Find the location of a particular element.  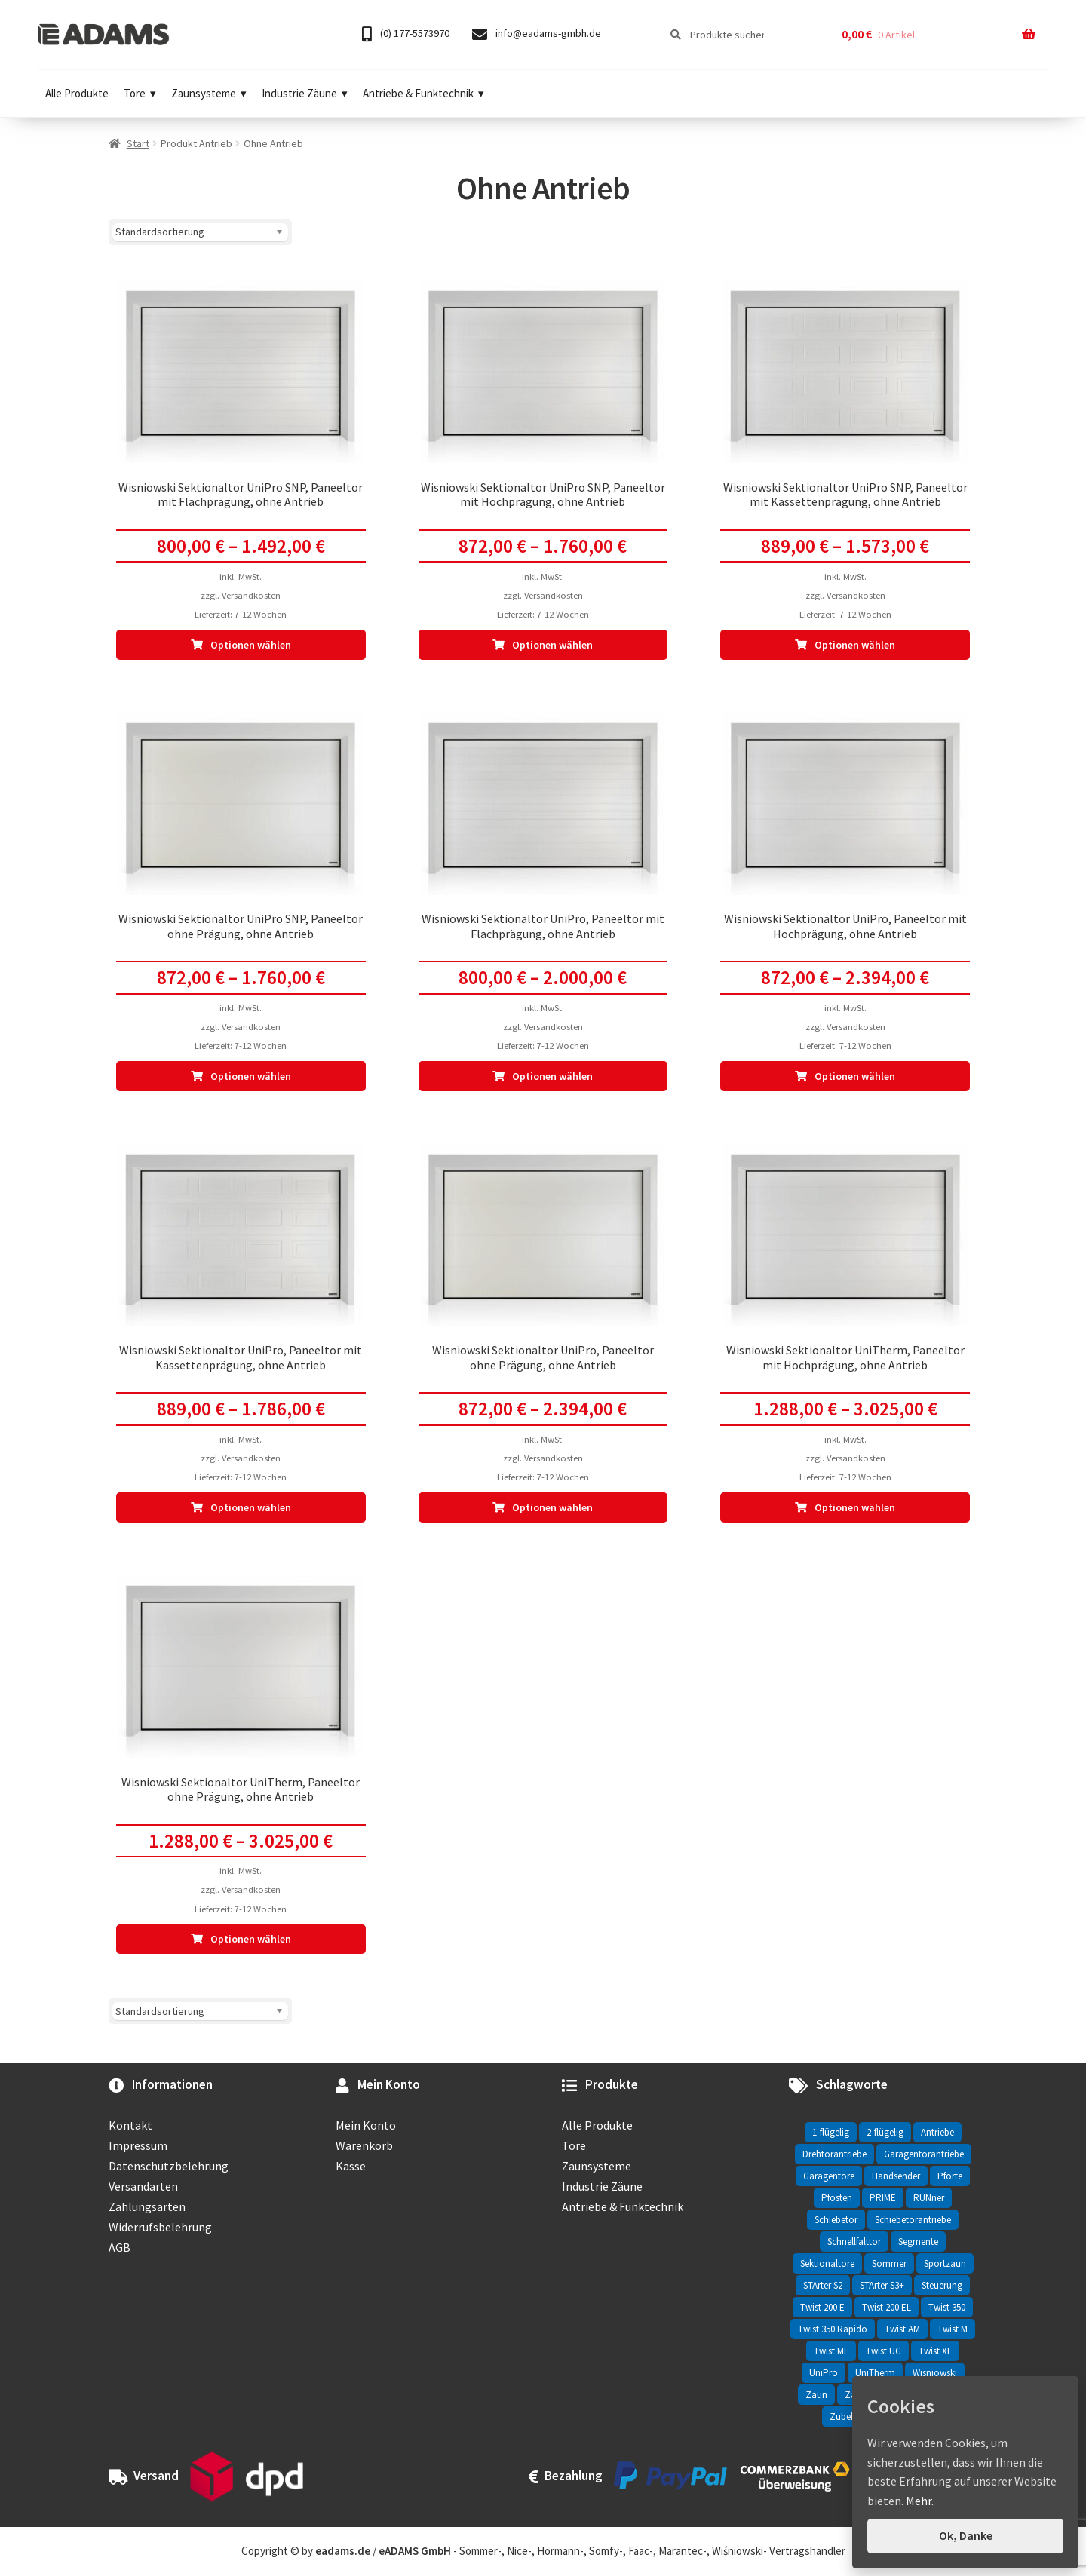

Widerrufsbelehrung is located at coordinates (160, 2226).